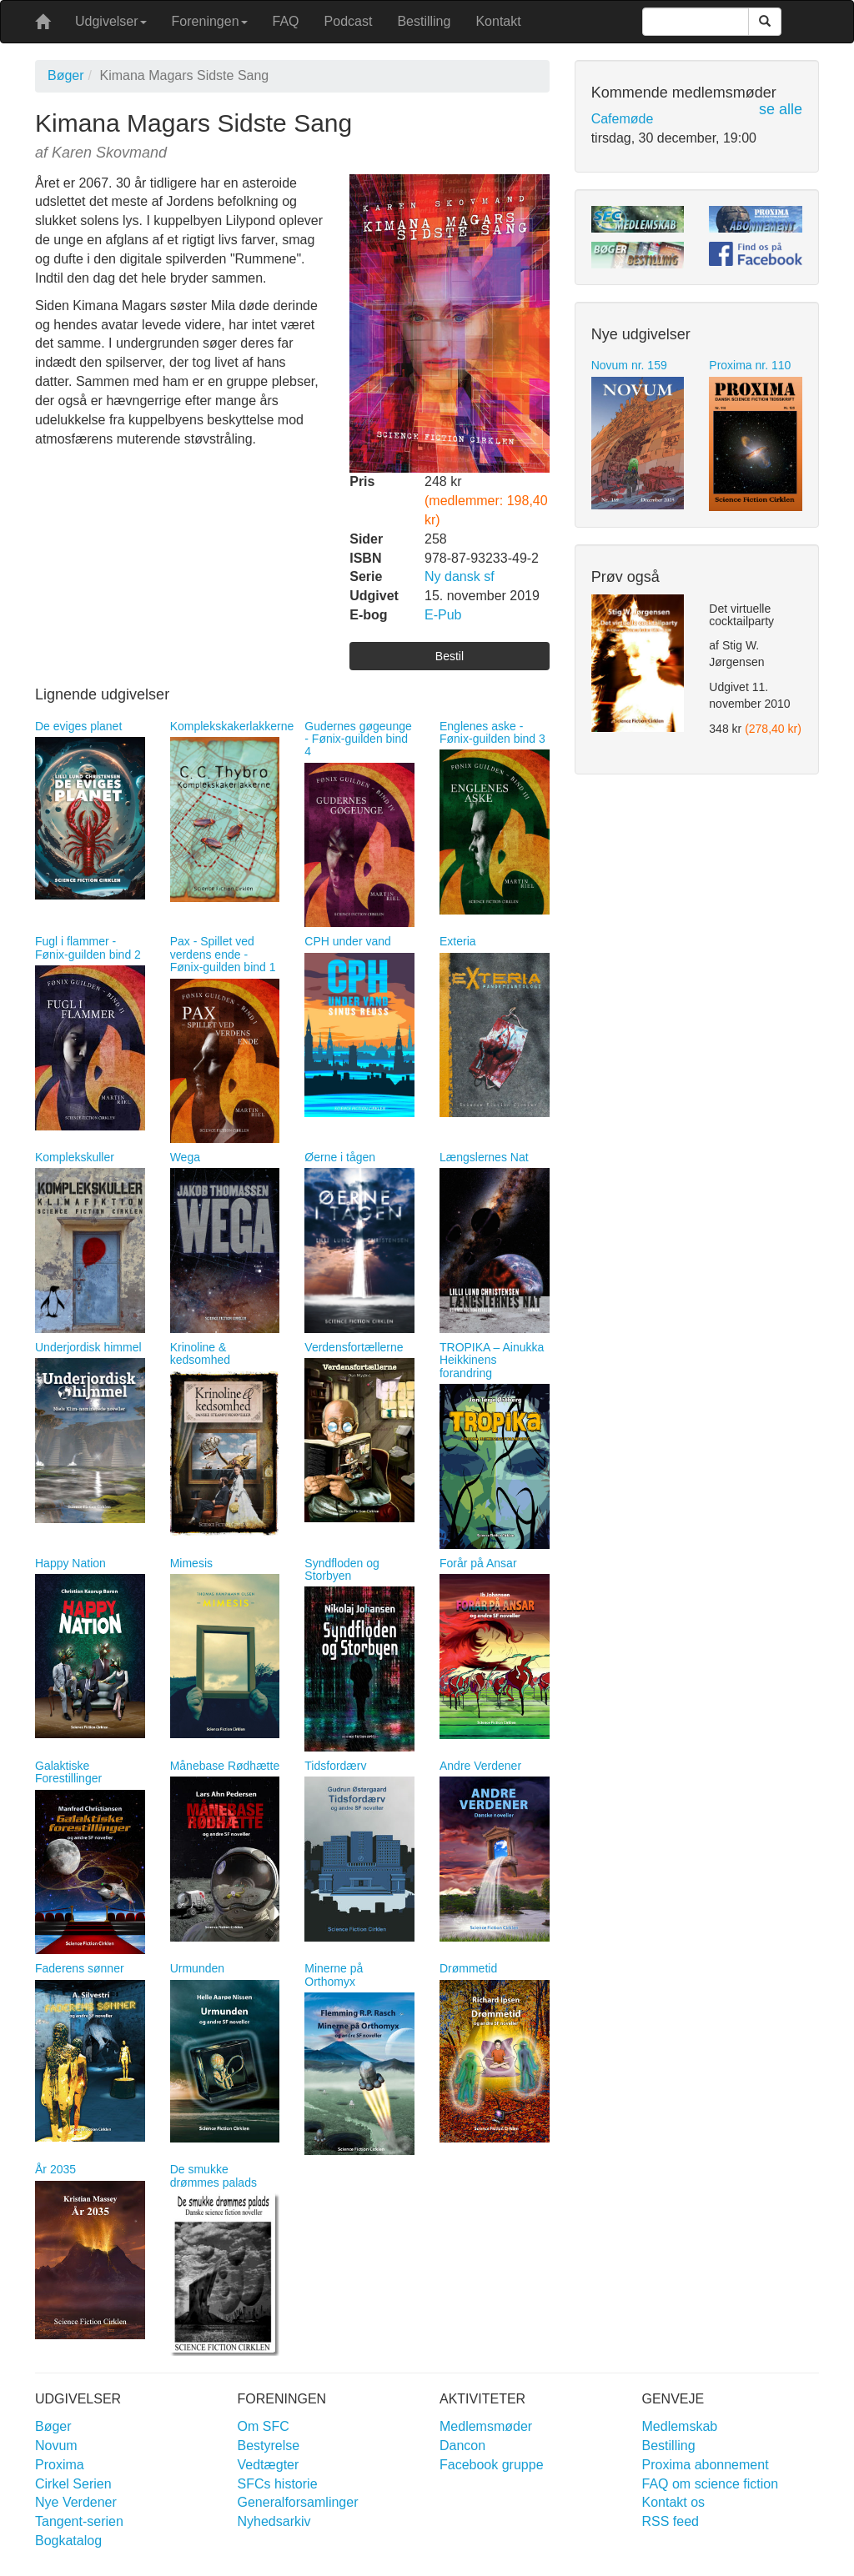  What do you see at coordinates (680, 2426) in the screenshot?
I see `Medlemskab` at bounding box center [680, 2426].